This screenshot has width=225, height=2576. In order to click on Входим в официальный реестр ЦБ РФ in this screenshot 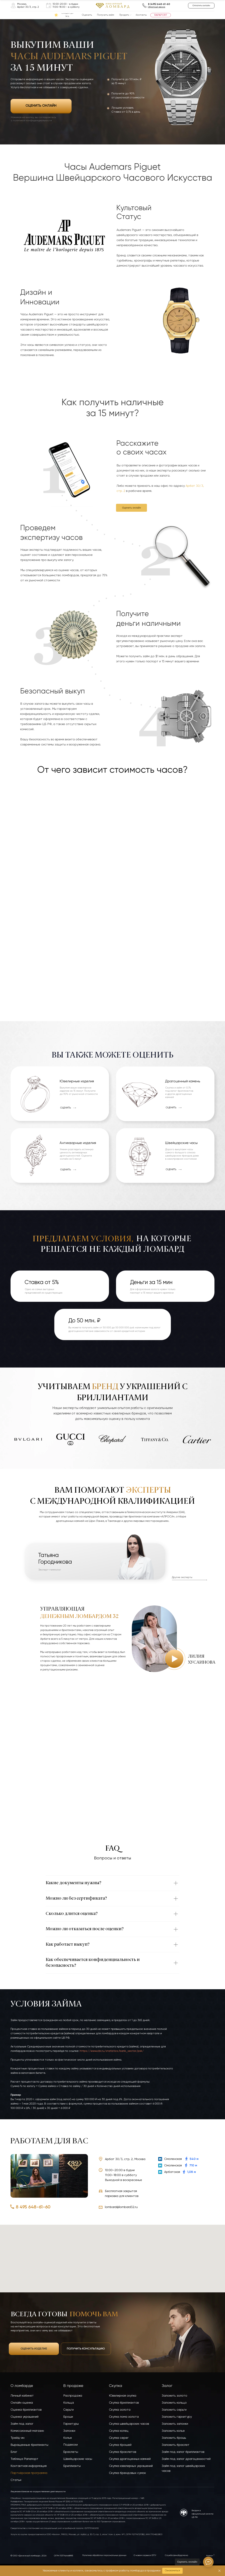, I will do `click(202, 2514)`.